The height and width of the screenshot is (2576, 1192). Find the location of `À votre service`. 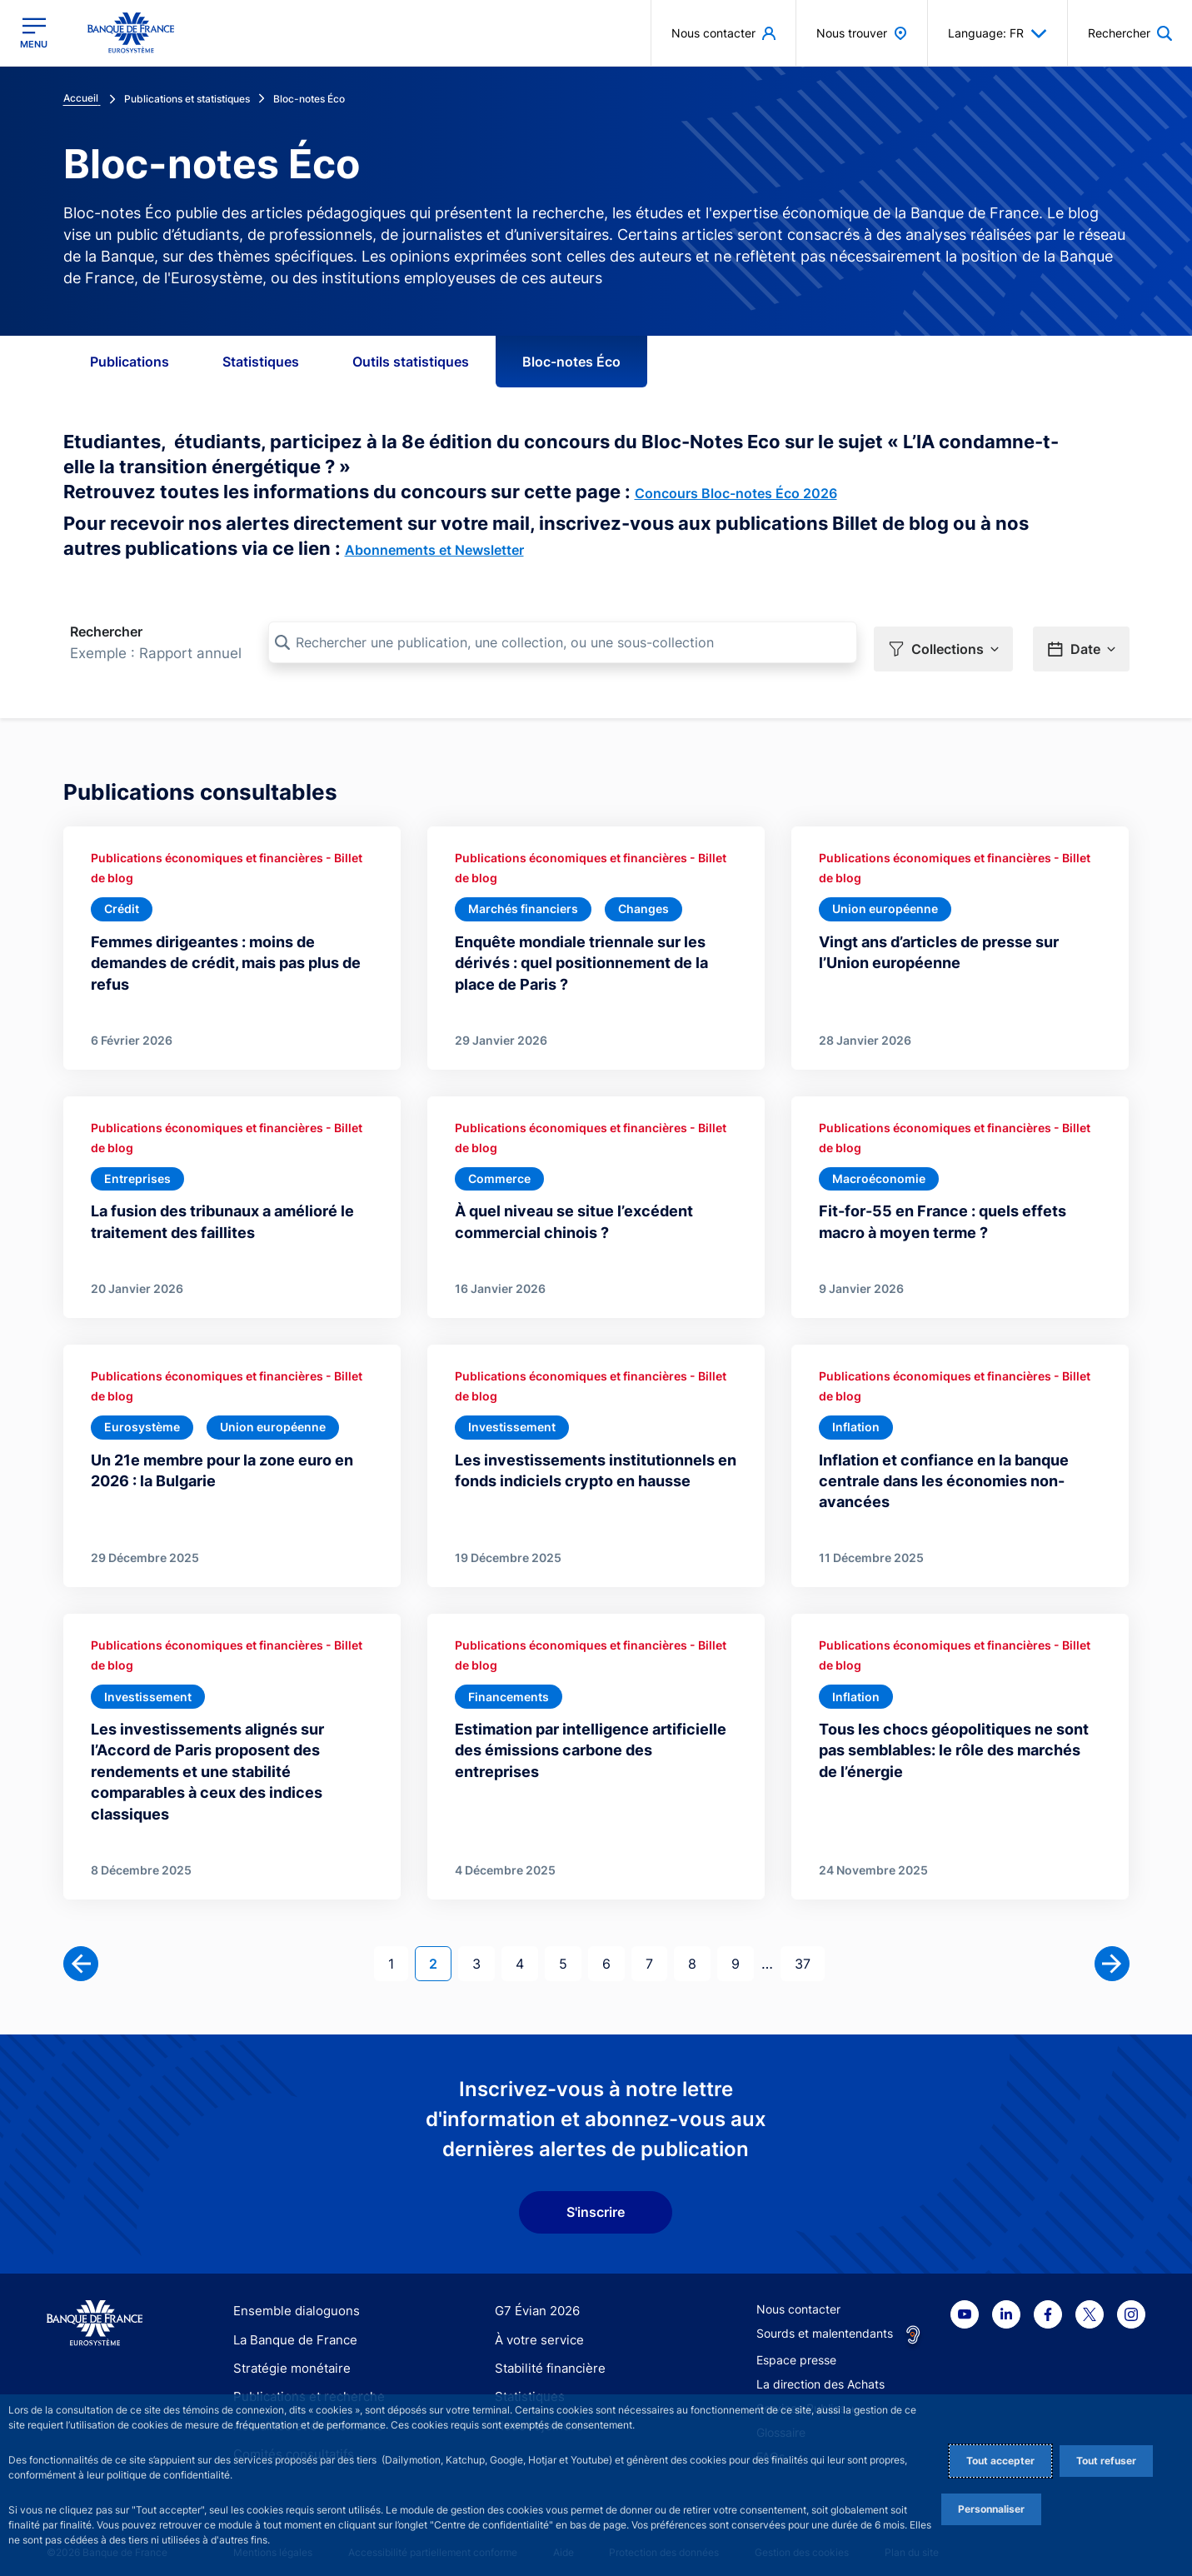

À votre service is located at coordinates (535, 2328).